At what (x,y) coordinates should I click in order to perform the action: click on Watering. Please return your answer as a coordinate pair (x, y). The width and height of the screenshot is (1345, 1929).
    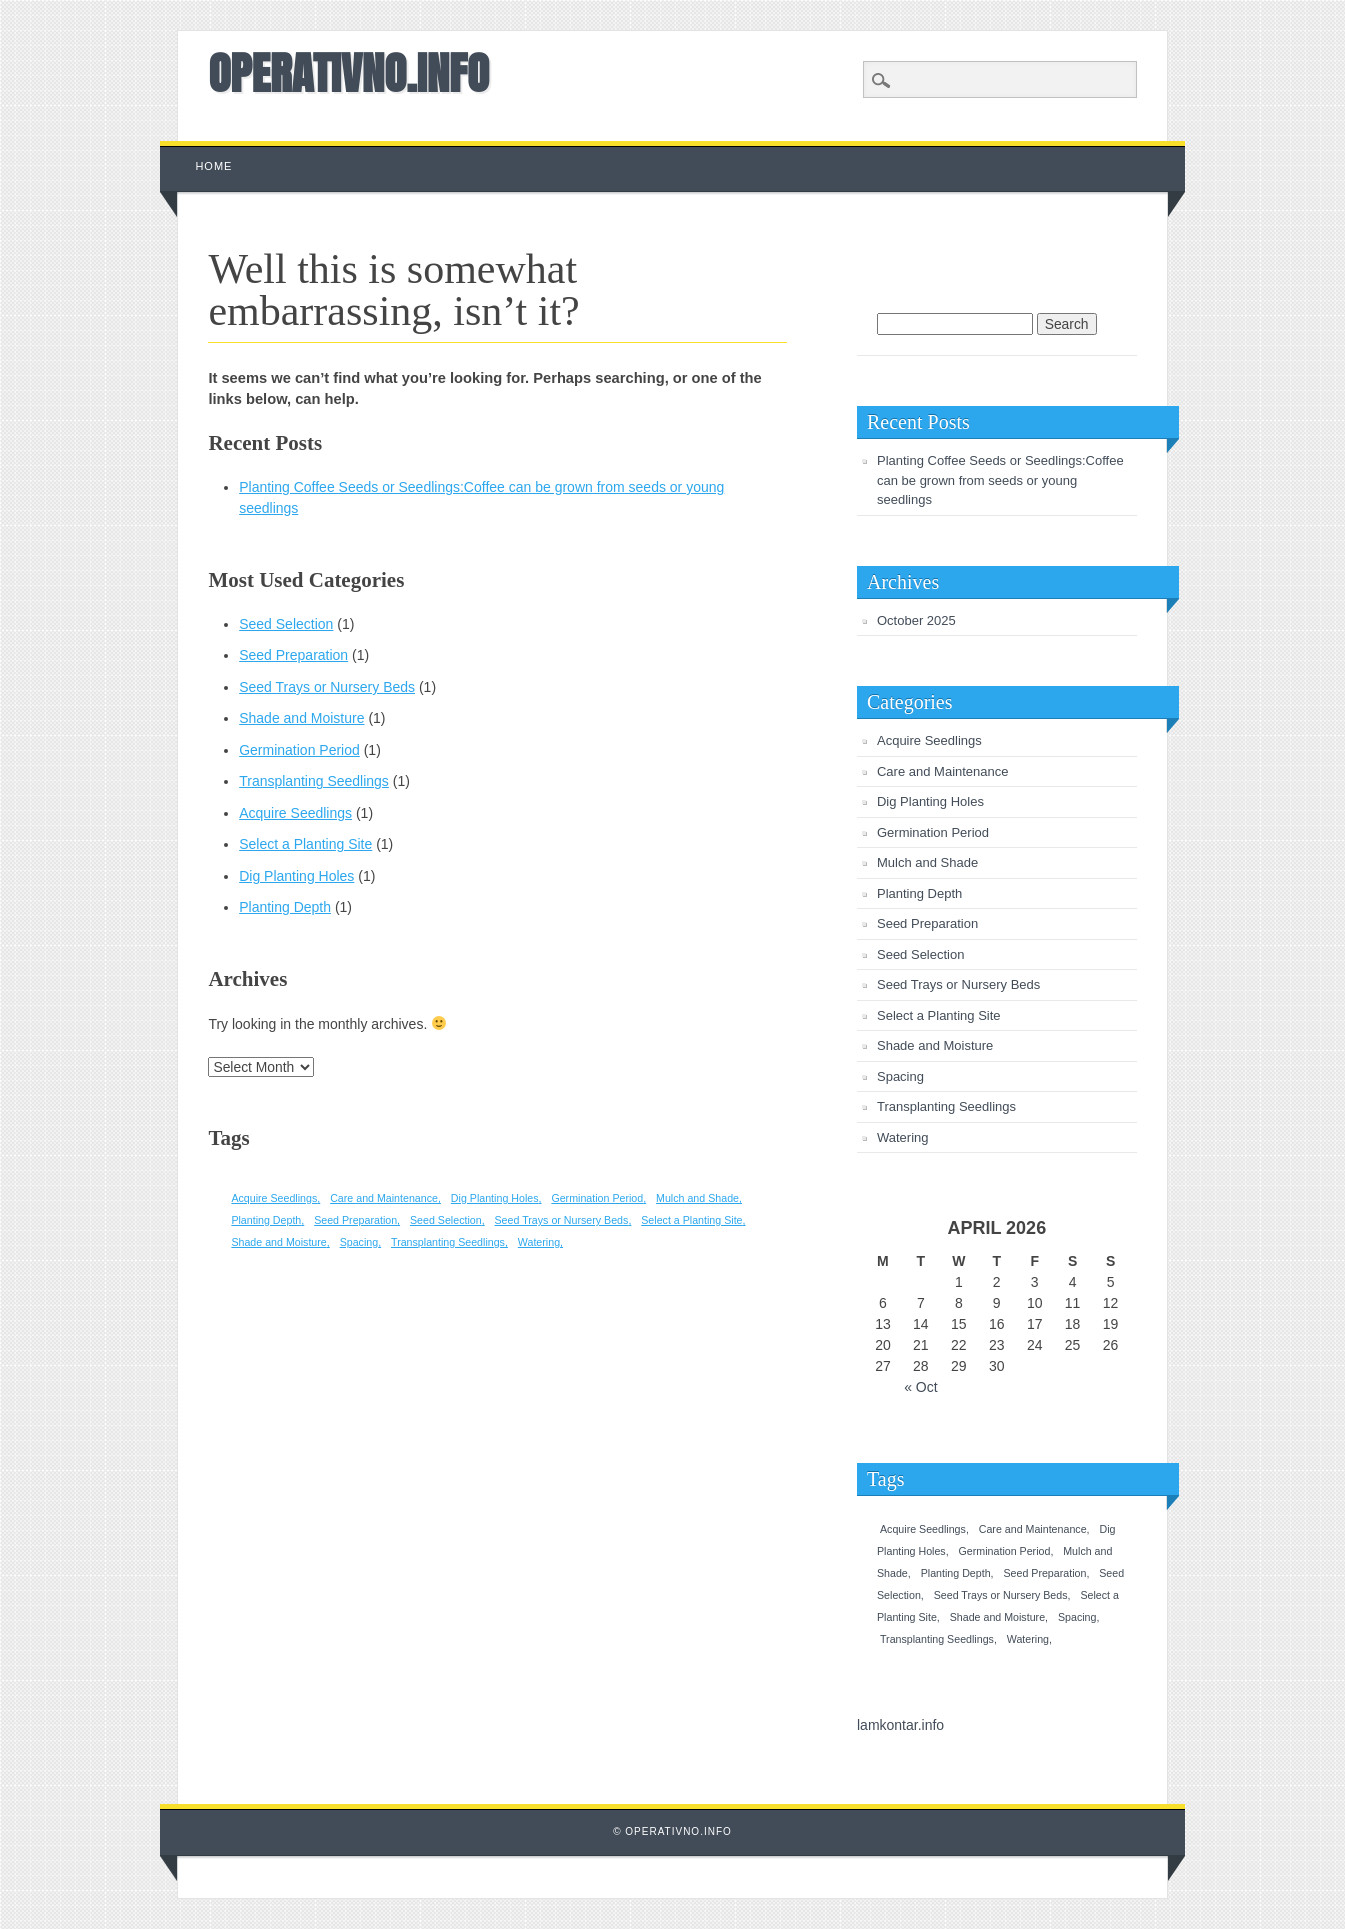
    Looking at the image, I should click on (903, 1137).